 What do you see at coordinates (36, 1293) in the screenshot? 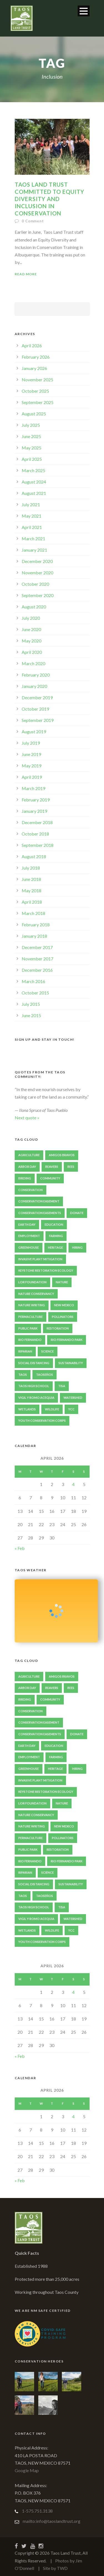
I see `Nature Conservancy [Nature Conservancy (2 items)]` at bounding box center [36, 1293].